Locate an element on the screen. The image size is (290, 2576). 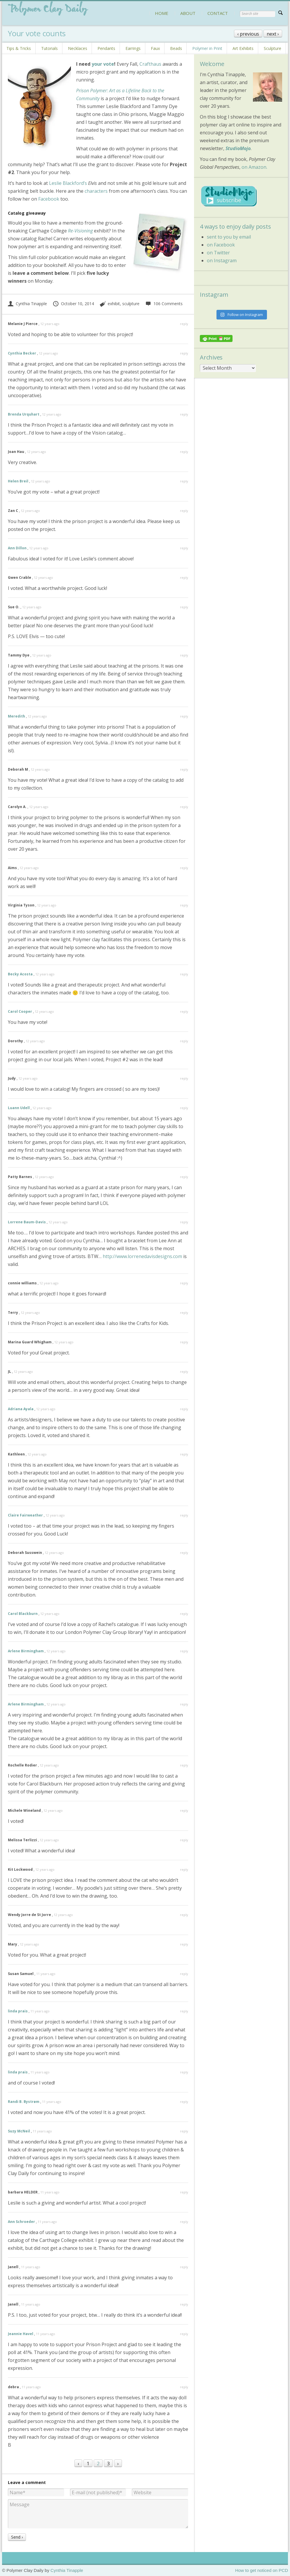
HOME is located at coordinates (161, 13).